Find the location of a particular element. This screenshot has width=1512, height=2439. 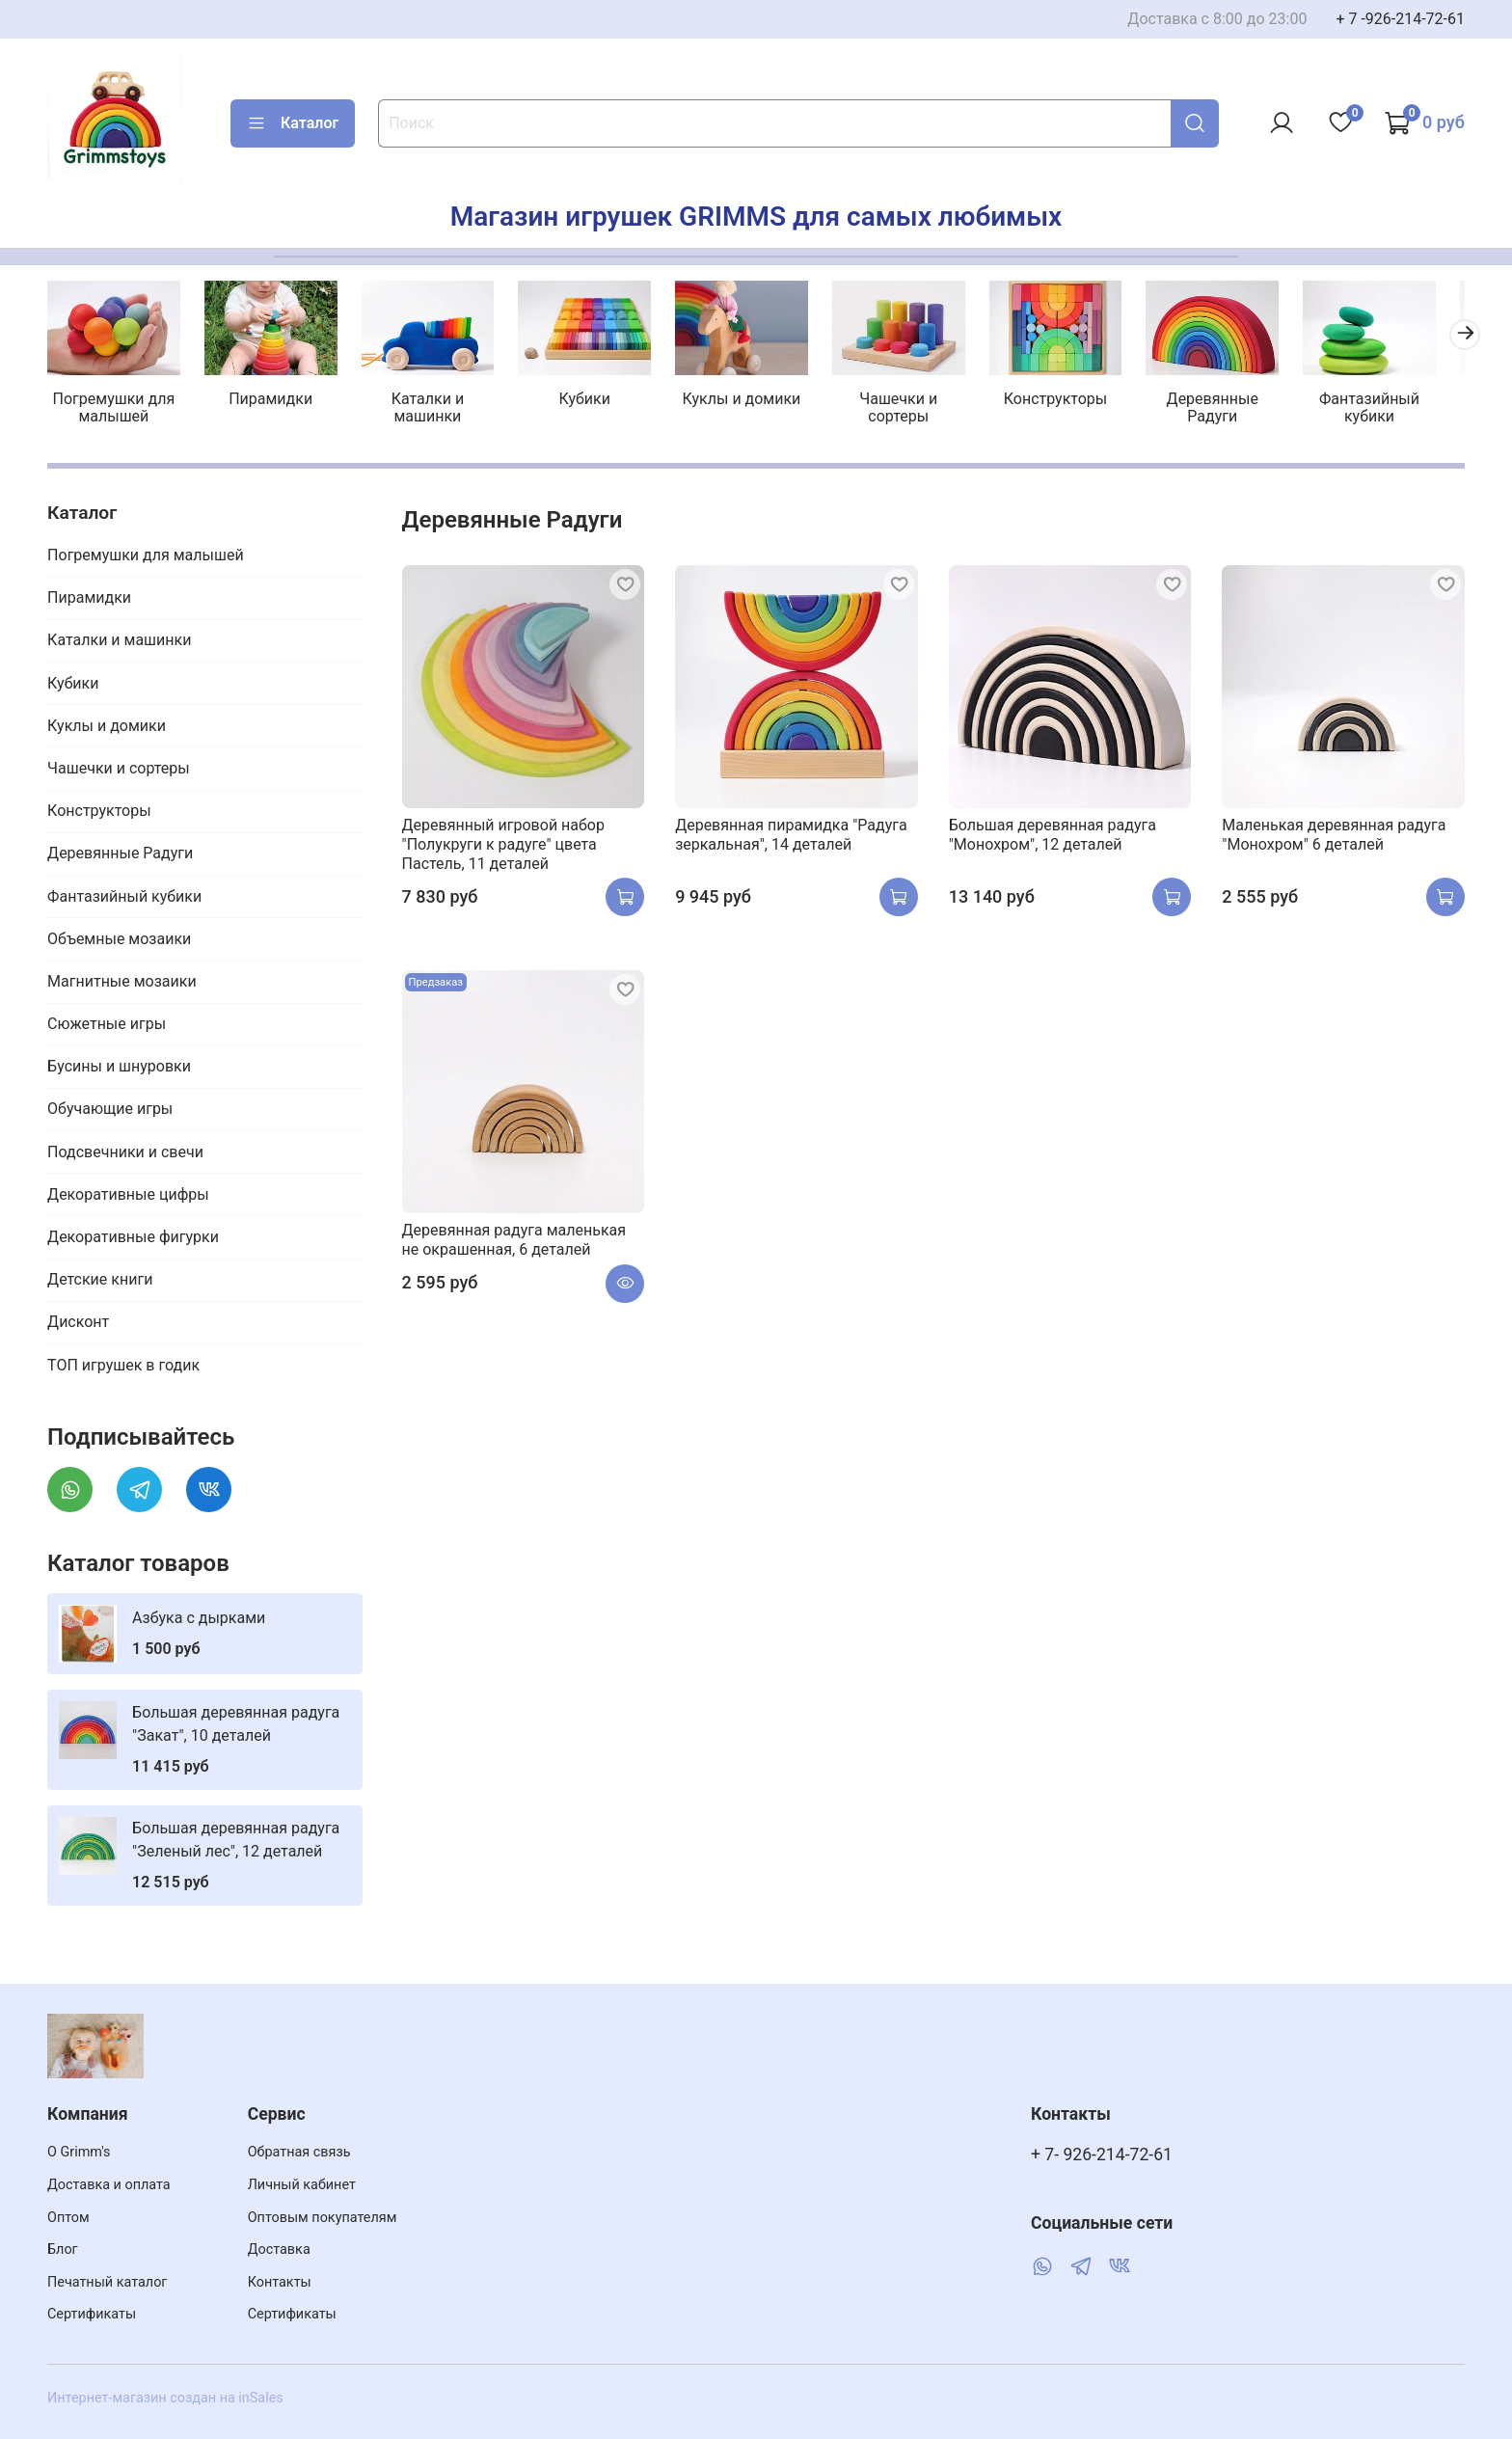

Декоративные фигурки is located at coordinates (133, 1239).